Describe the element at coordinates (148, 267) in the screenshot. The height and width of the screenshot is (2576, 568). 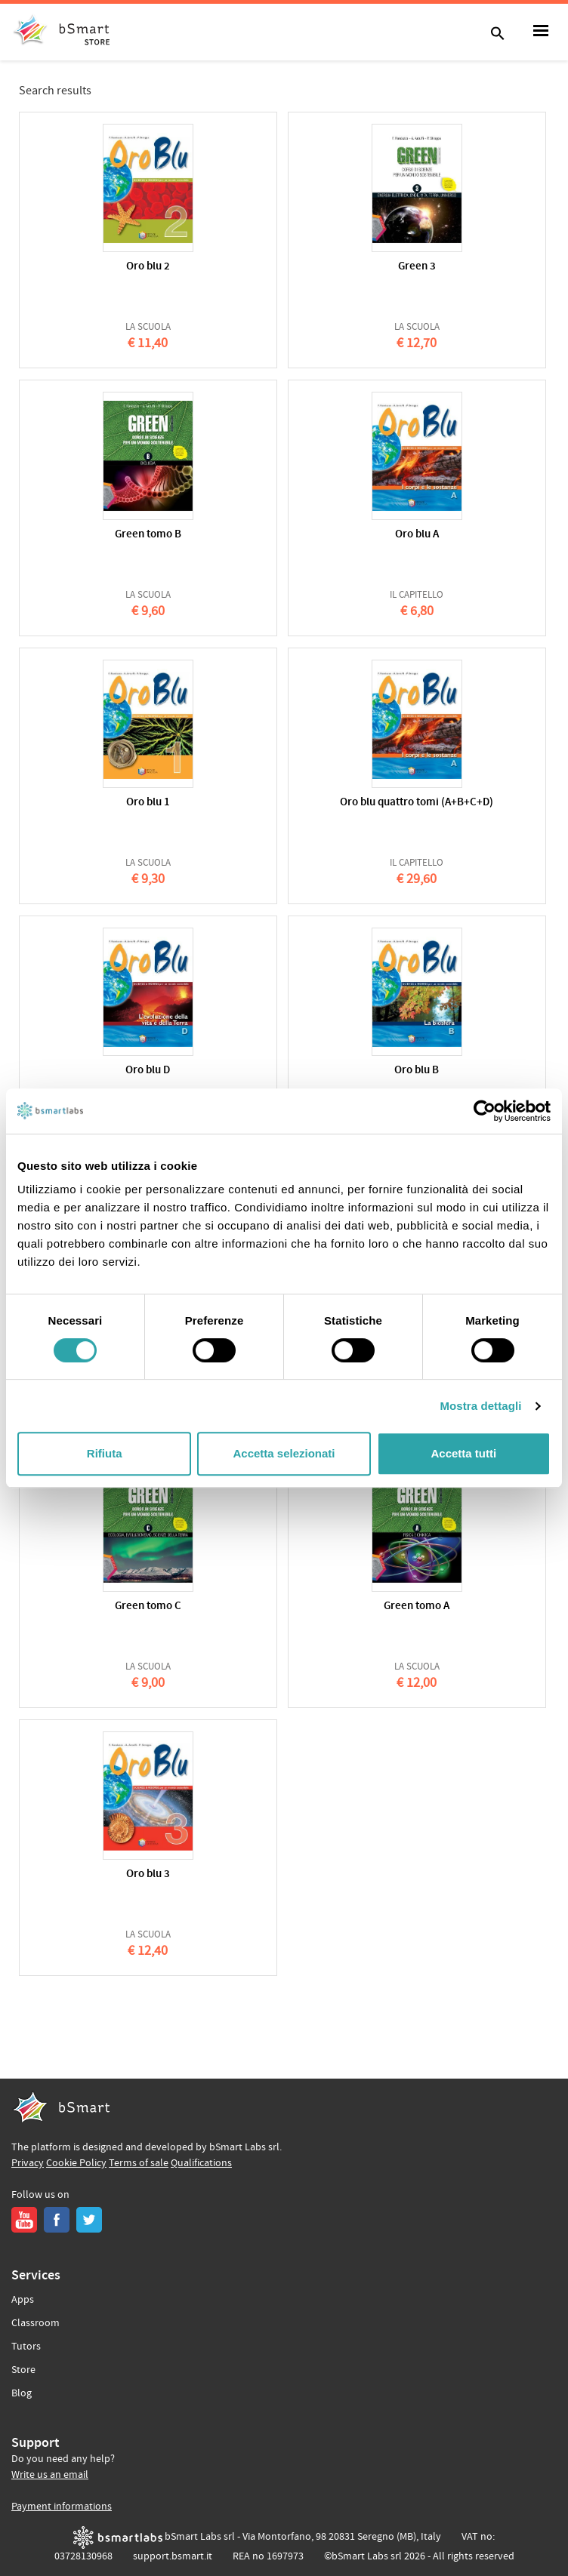
I see `Oro blu 2` at that location.